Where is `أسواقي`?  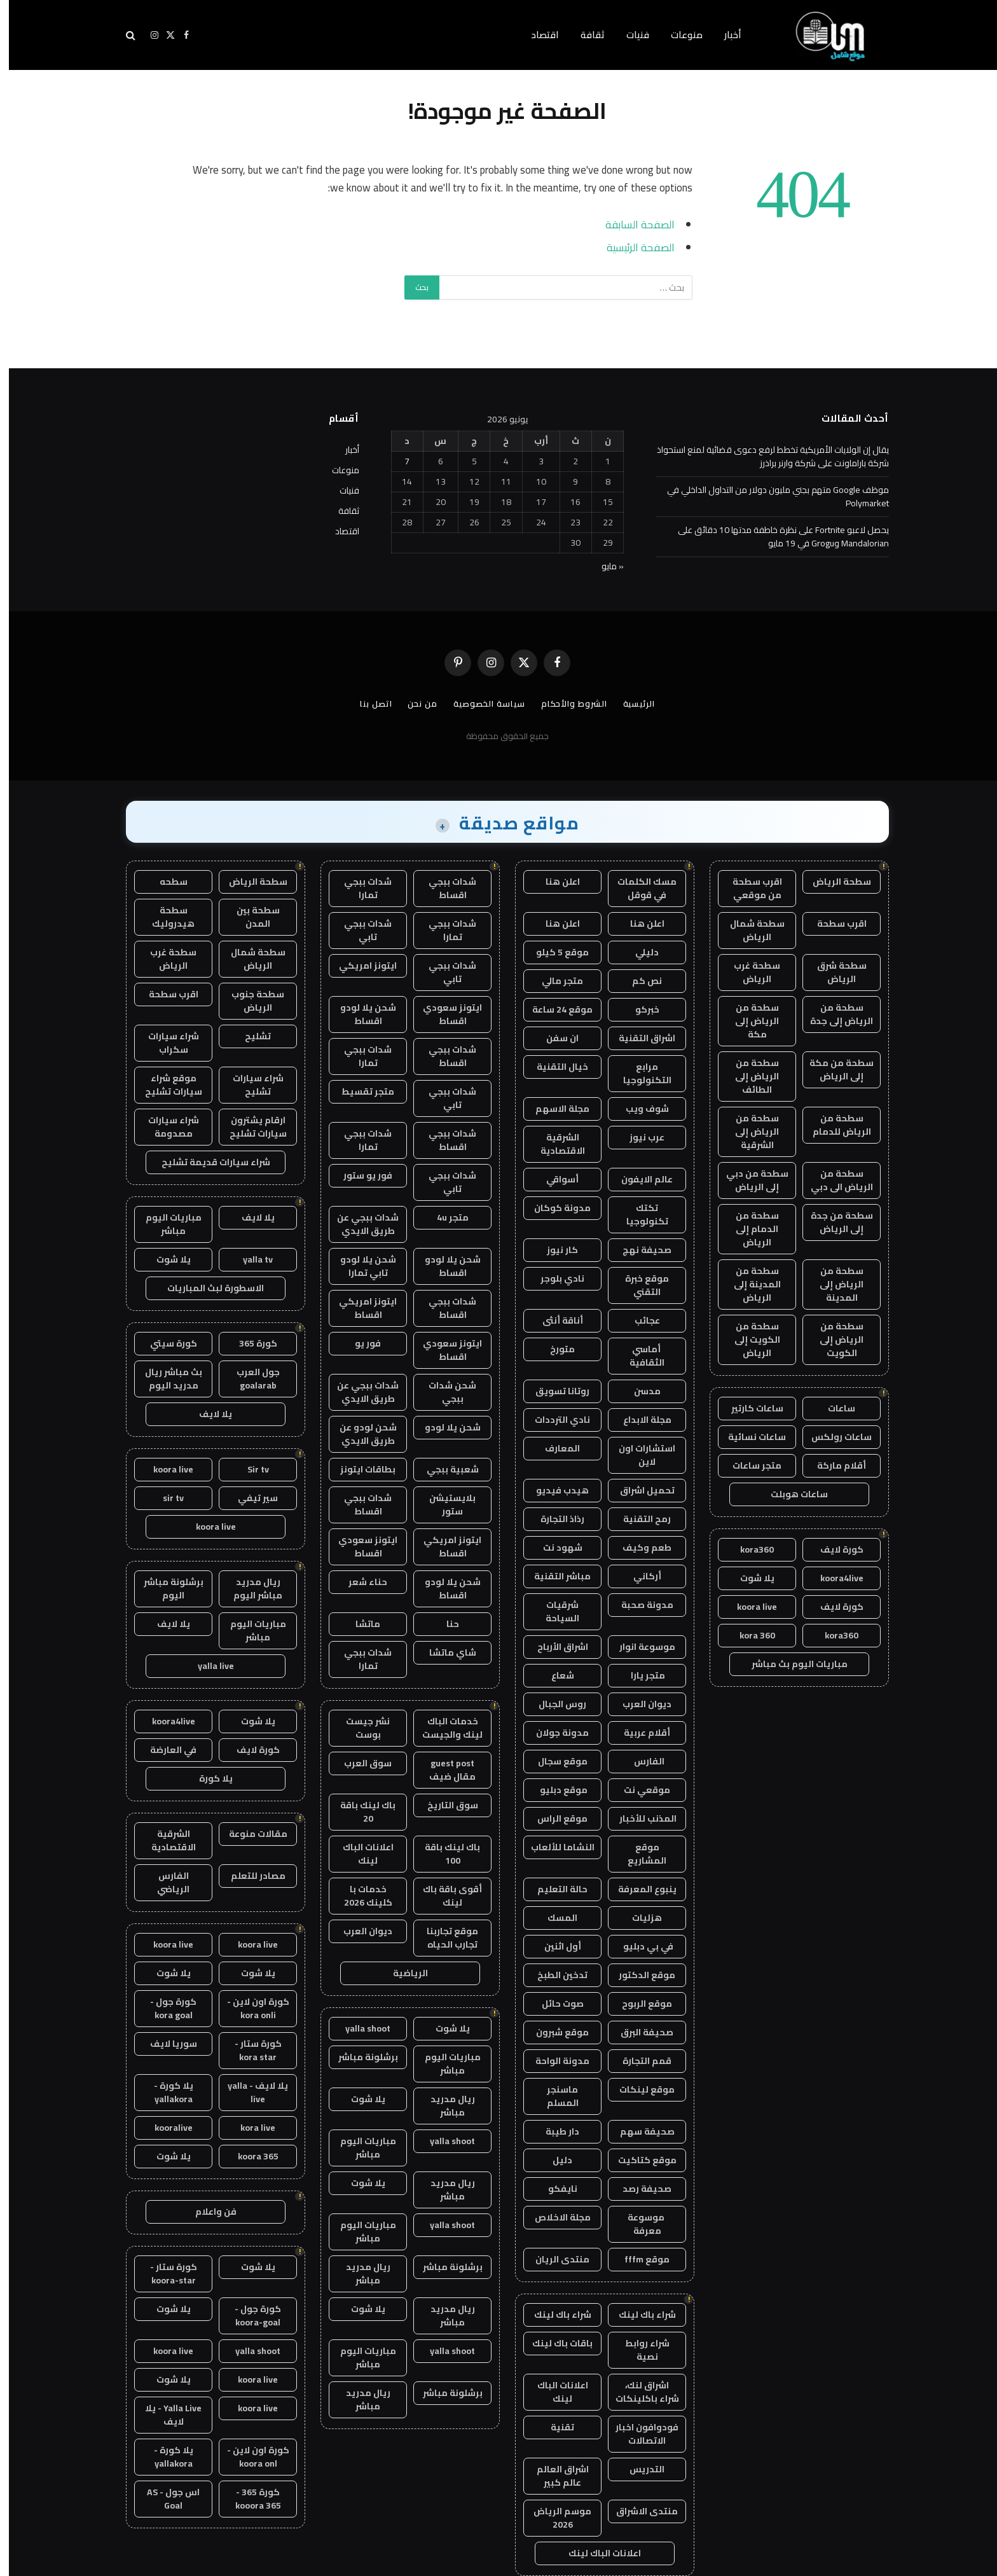
أسواقي is located at coordinates (553, 1179).